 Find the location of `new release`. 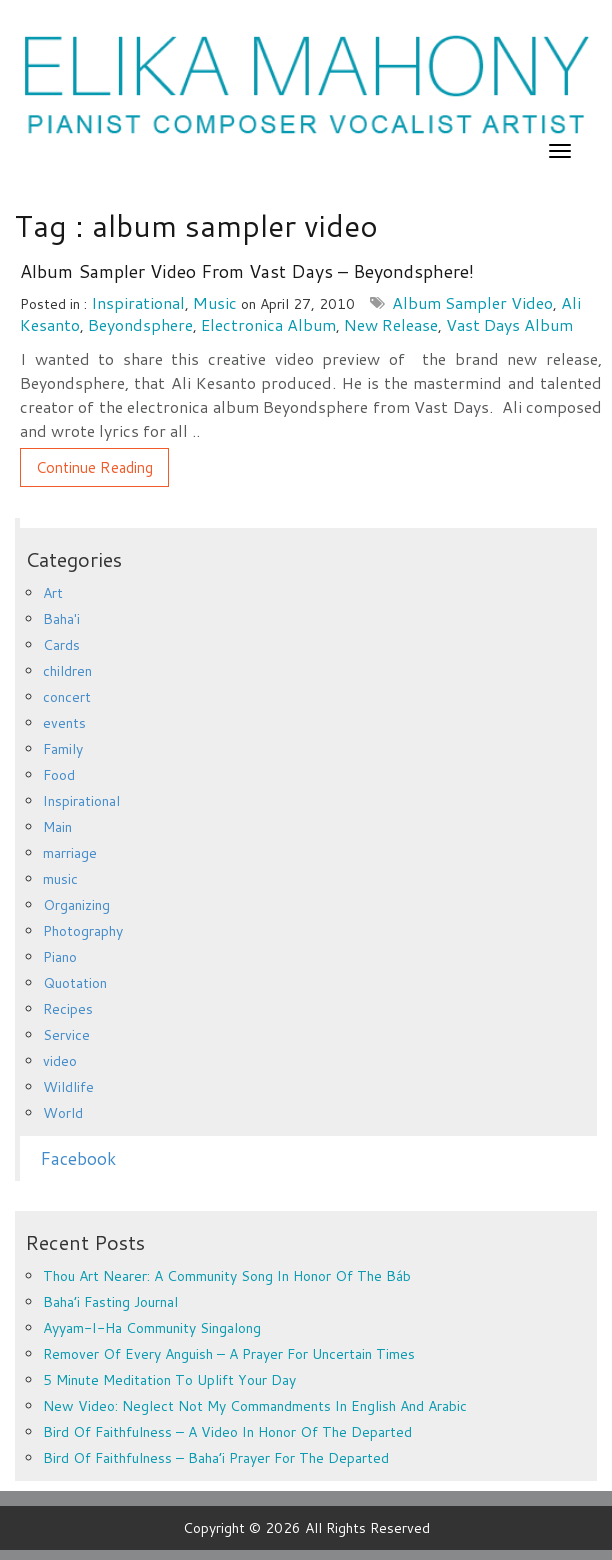

new release is located at coordinates (391, 324).